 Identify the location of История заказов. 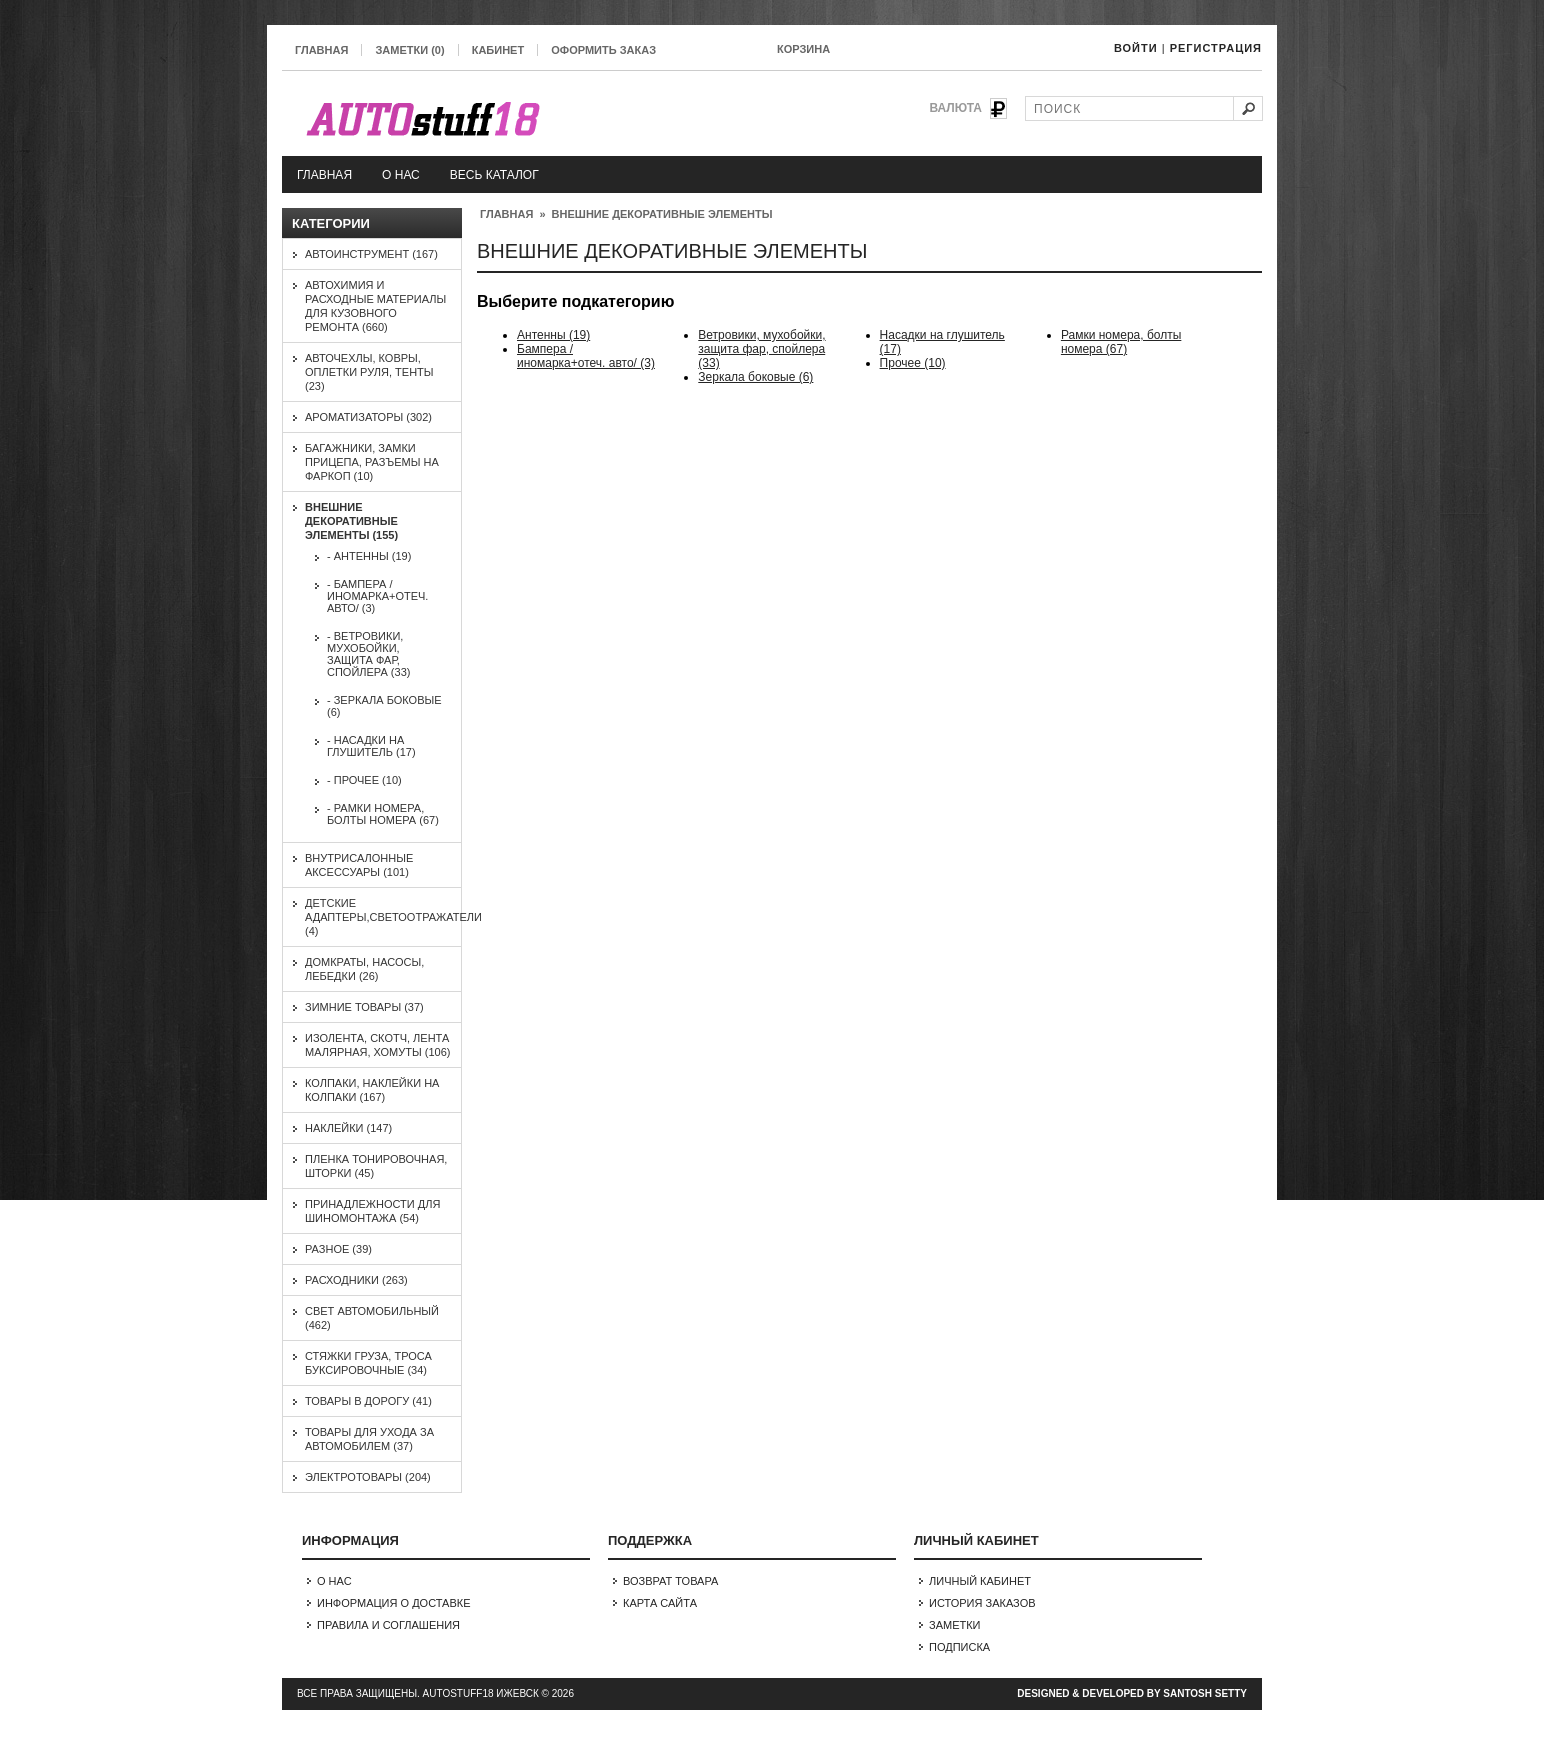
(982, 1603).